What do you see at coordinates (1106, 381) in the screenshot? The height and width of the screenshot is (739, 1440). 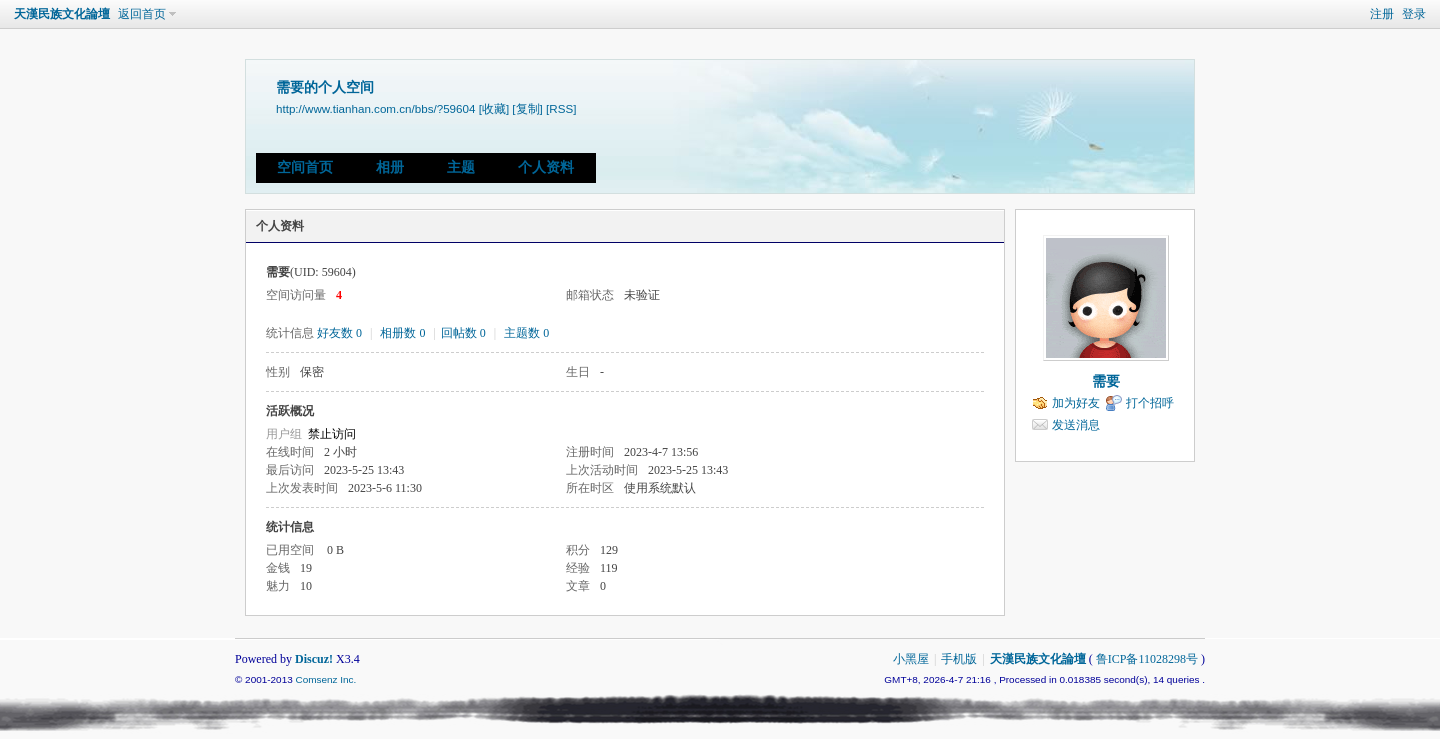 I see `需要` at bounding box center [1106, 381].